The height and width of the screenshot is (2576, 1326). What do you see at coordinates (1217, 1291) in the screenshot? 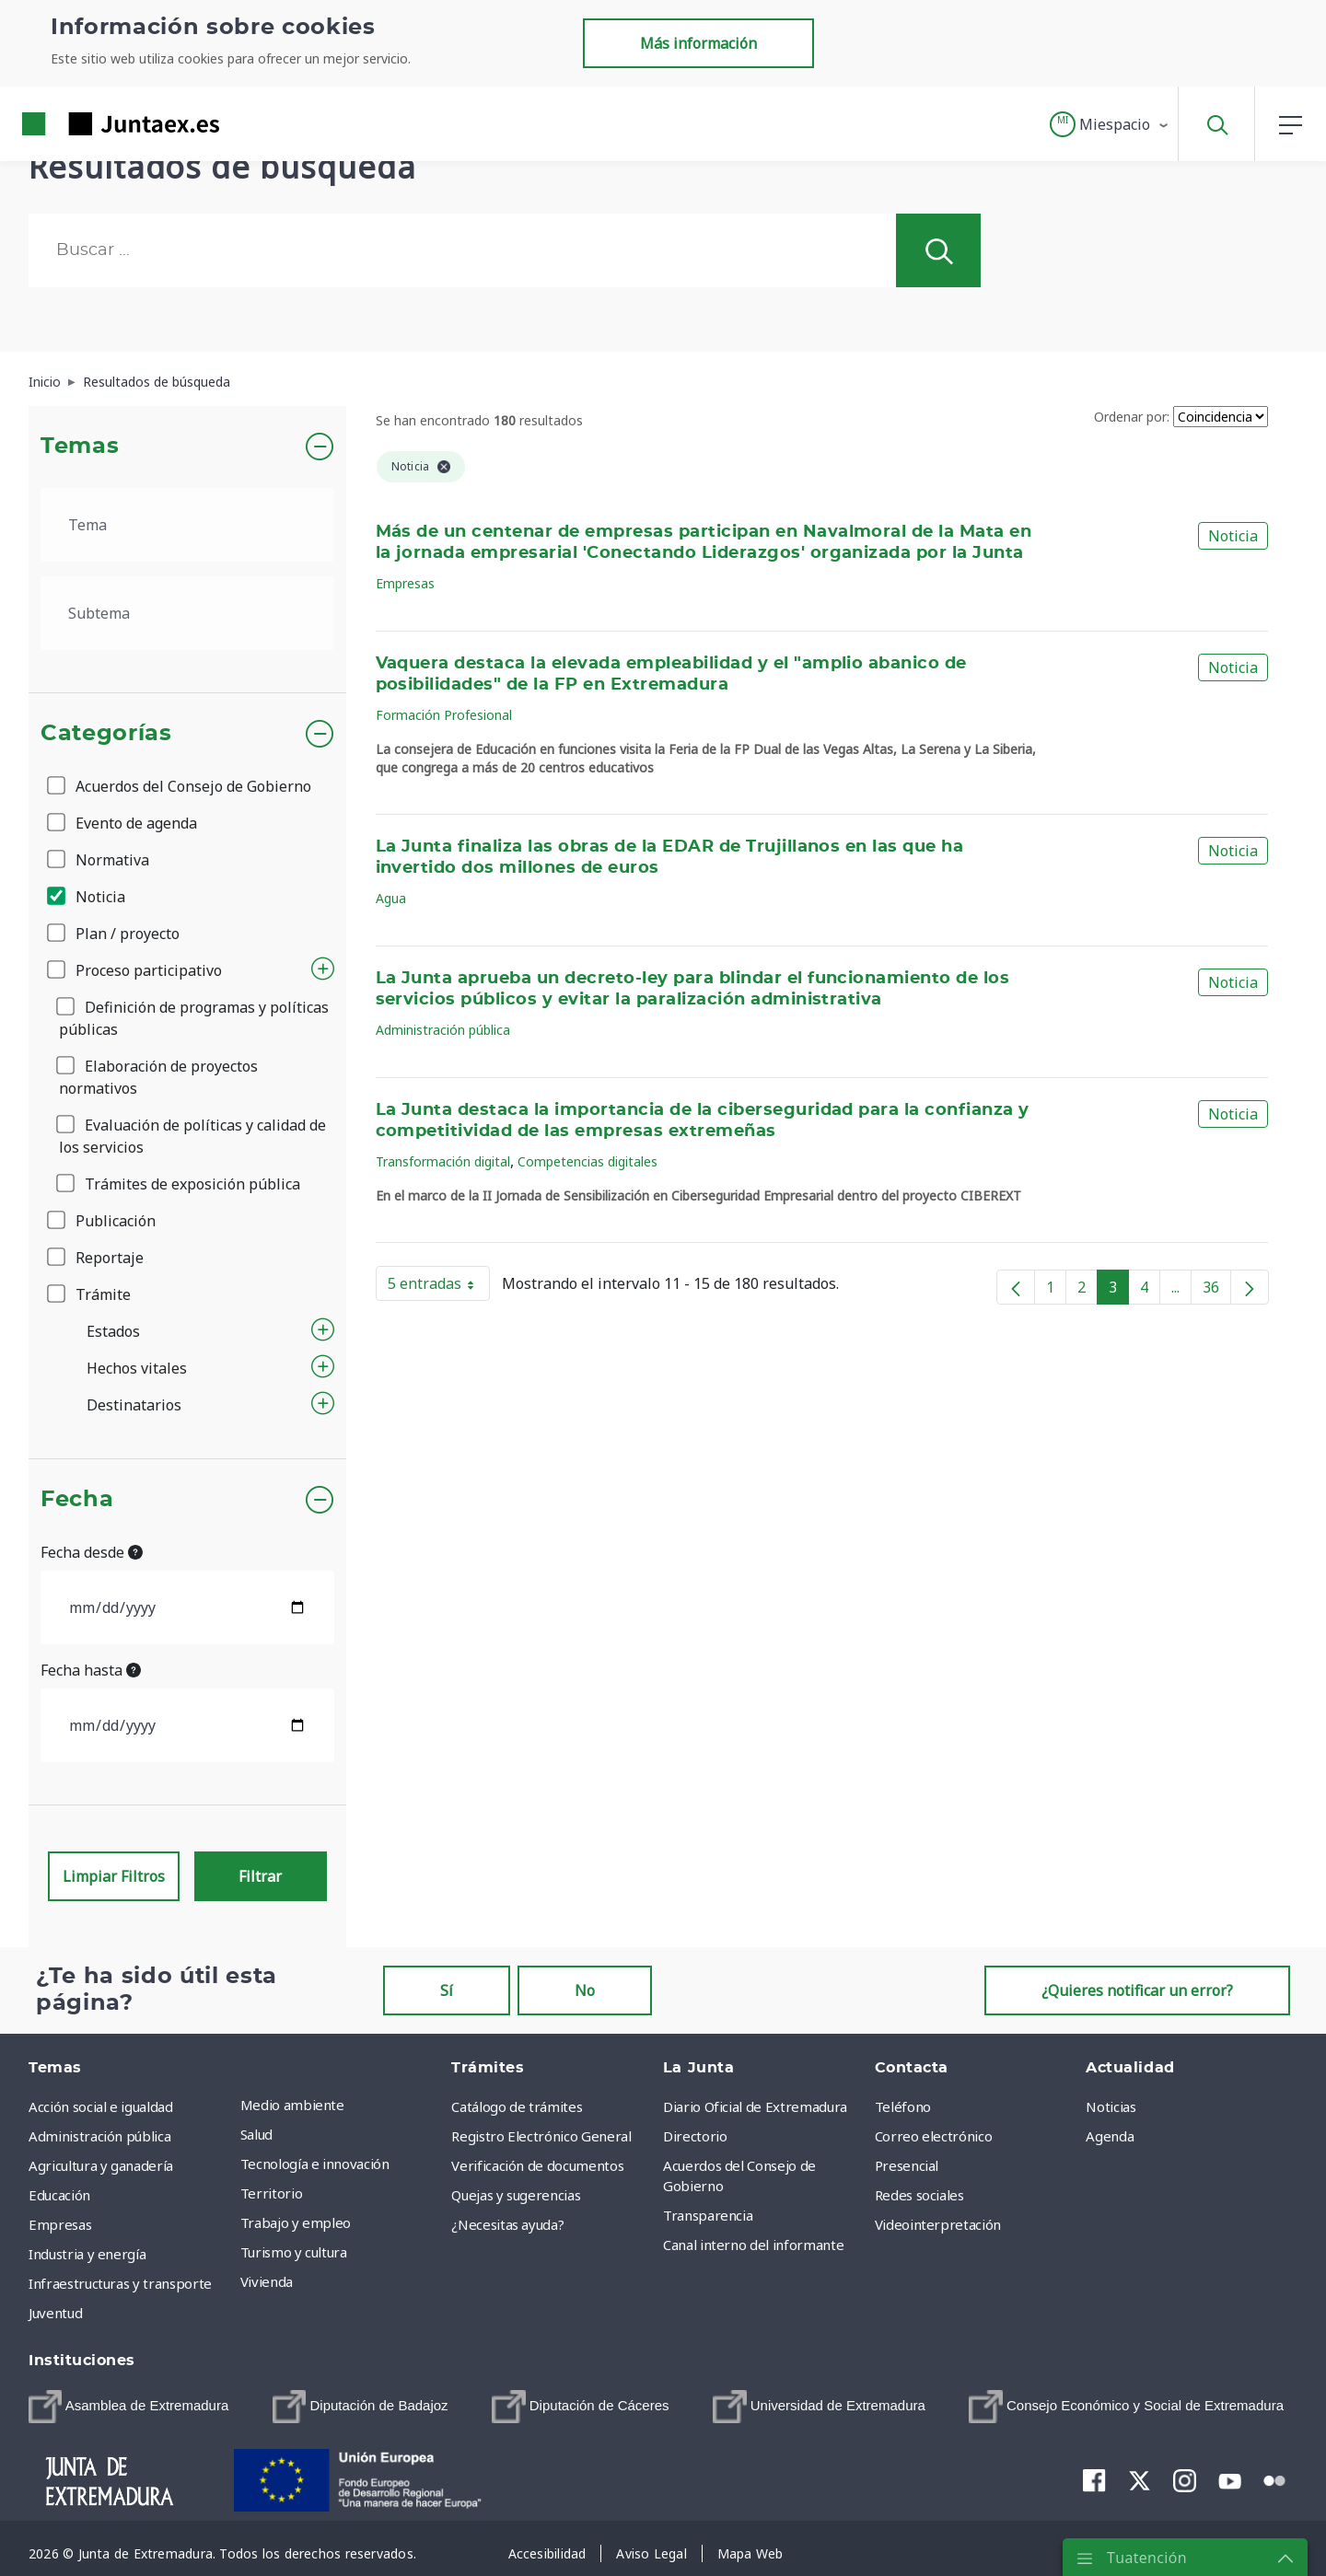
I see `36` at bounding box center [1217, 1291].